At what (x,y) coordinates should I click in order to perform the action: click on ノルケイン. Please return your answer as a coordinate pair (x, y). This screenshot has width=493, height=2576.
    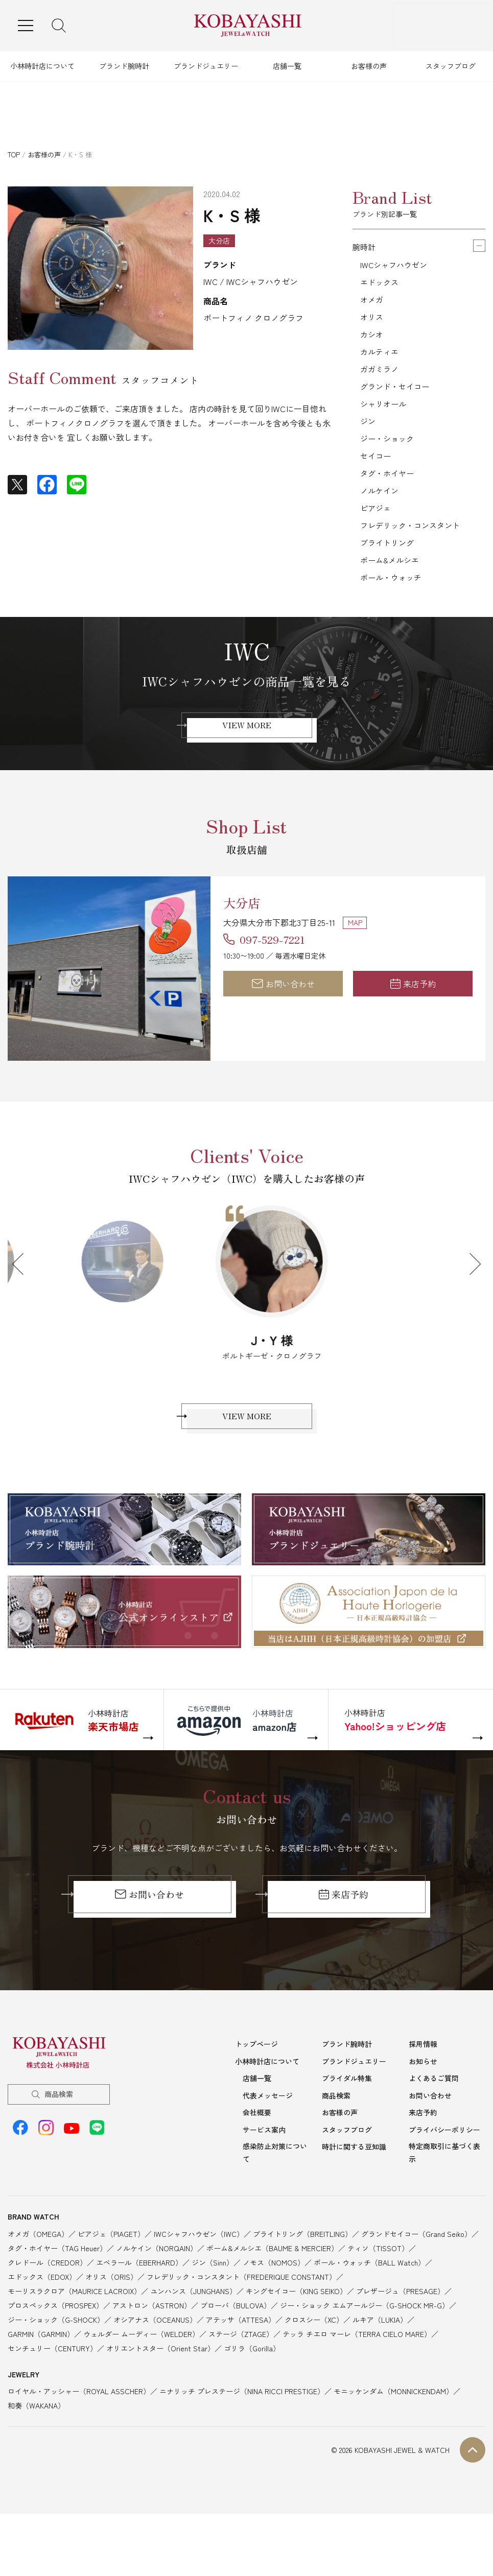
    Looking at the image, I should click on (380, 518).